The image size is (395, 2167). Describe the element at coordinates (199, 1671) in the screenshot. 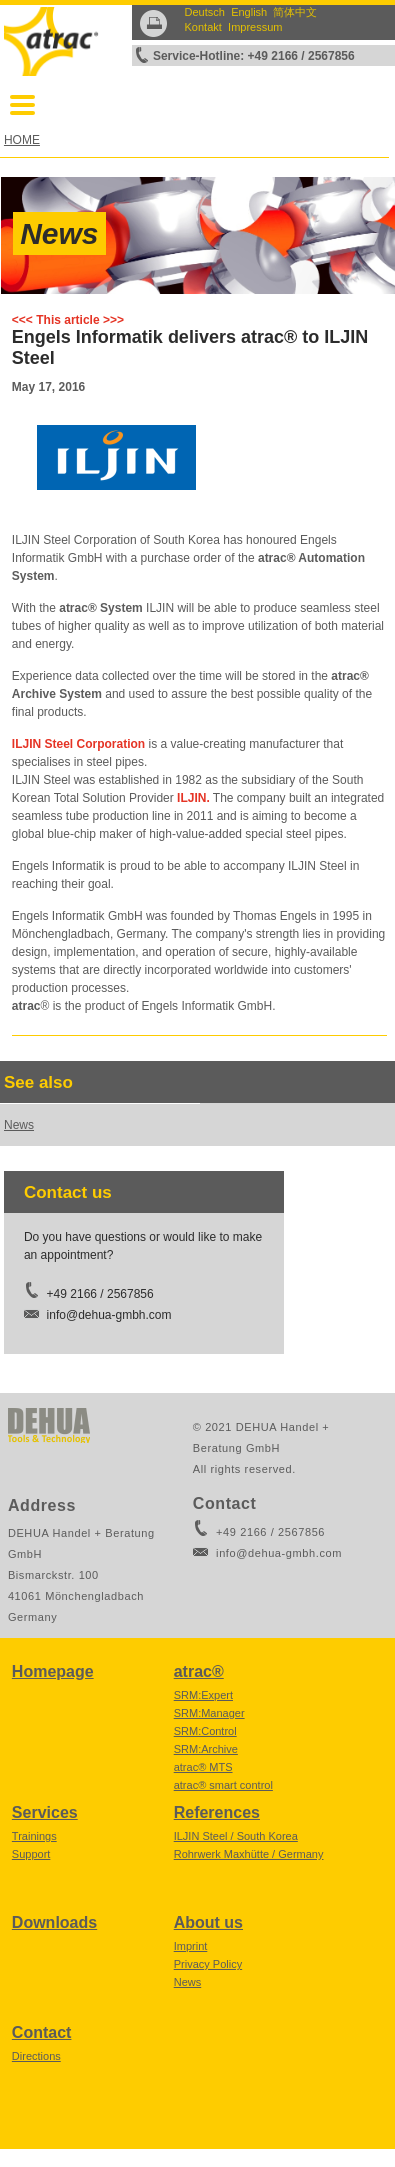

I see `atrac®` at that location.